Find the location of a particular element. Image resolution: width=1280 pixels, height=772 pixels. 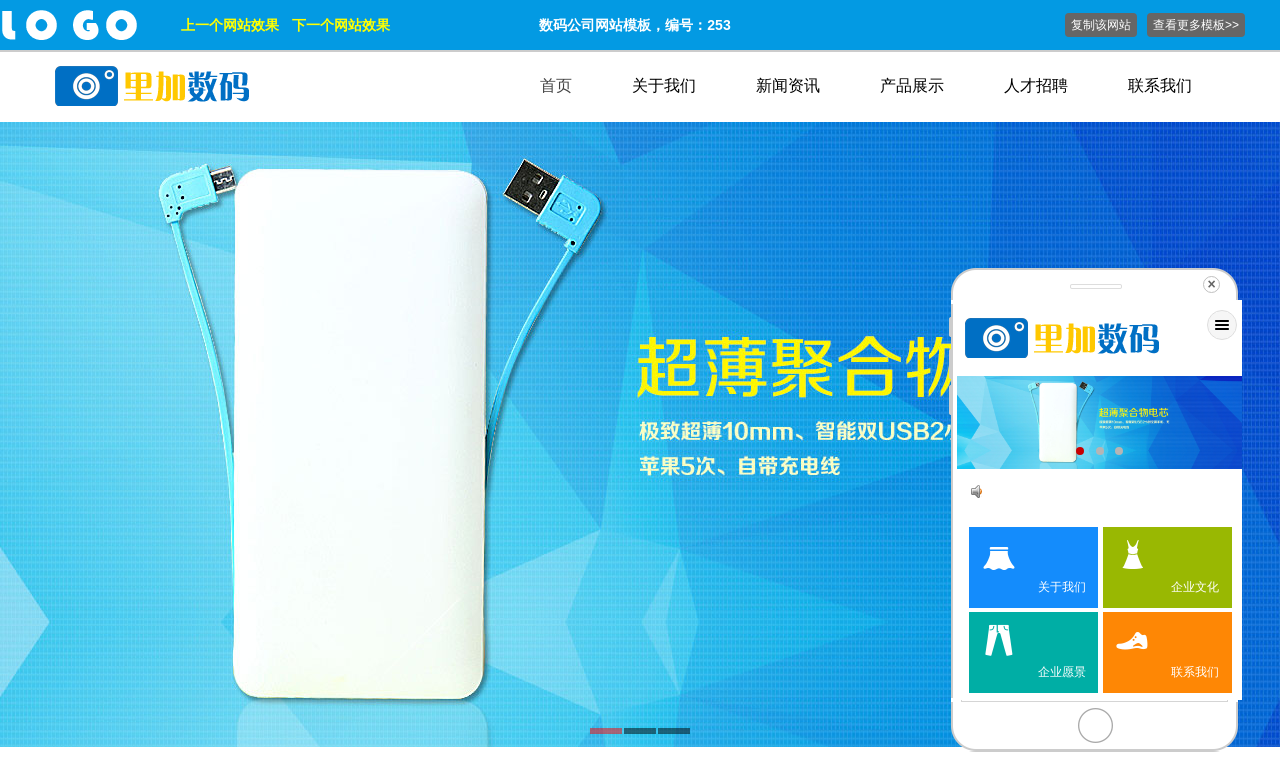

查看更多模板>> is located at coordinates (1196, 25).